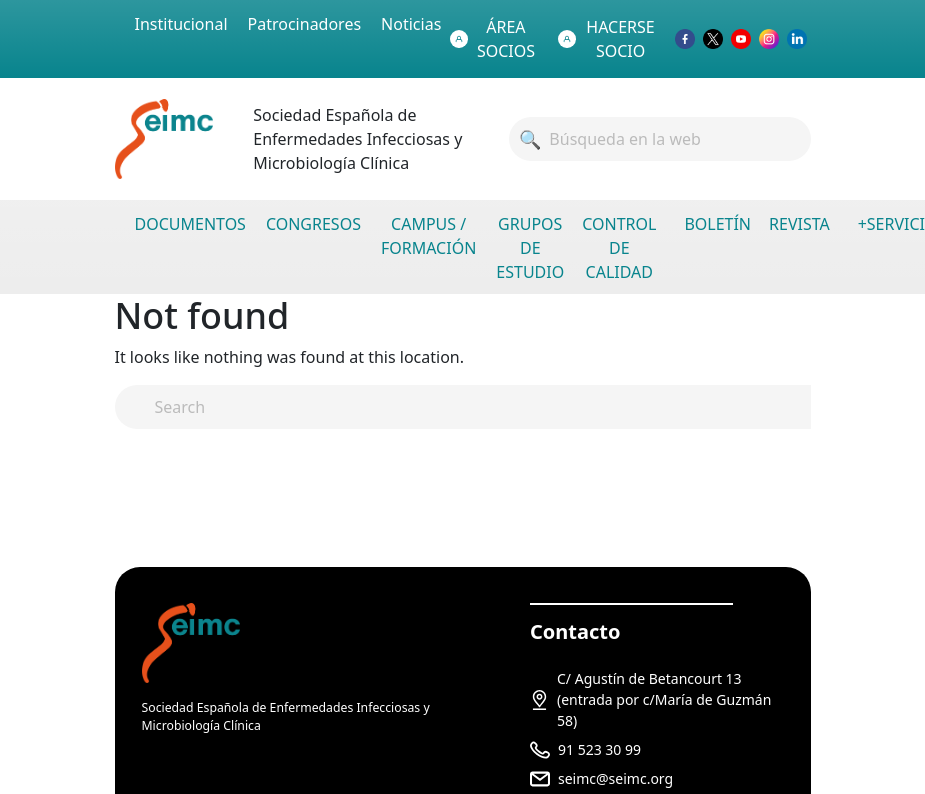 The height and width of the screenshot is (794, 925). Describe the element at coordinates (530, 248) in the screenshot. I see `GRUPOS DE ESTUDIO [menuitem]` at that location.